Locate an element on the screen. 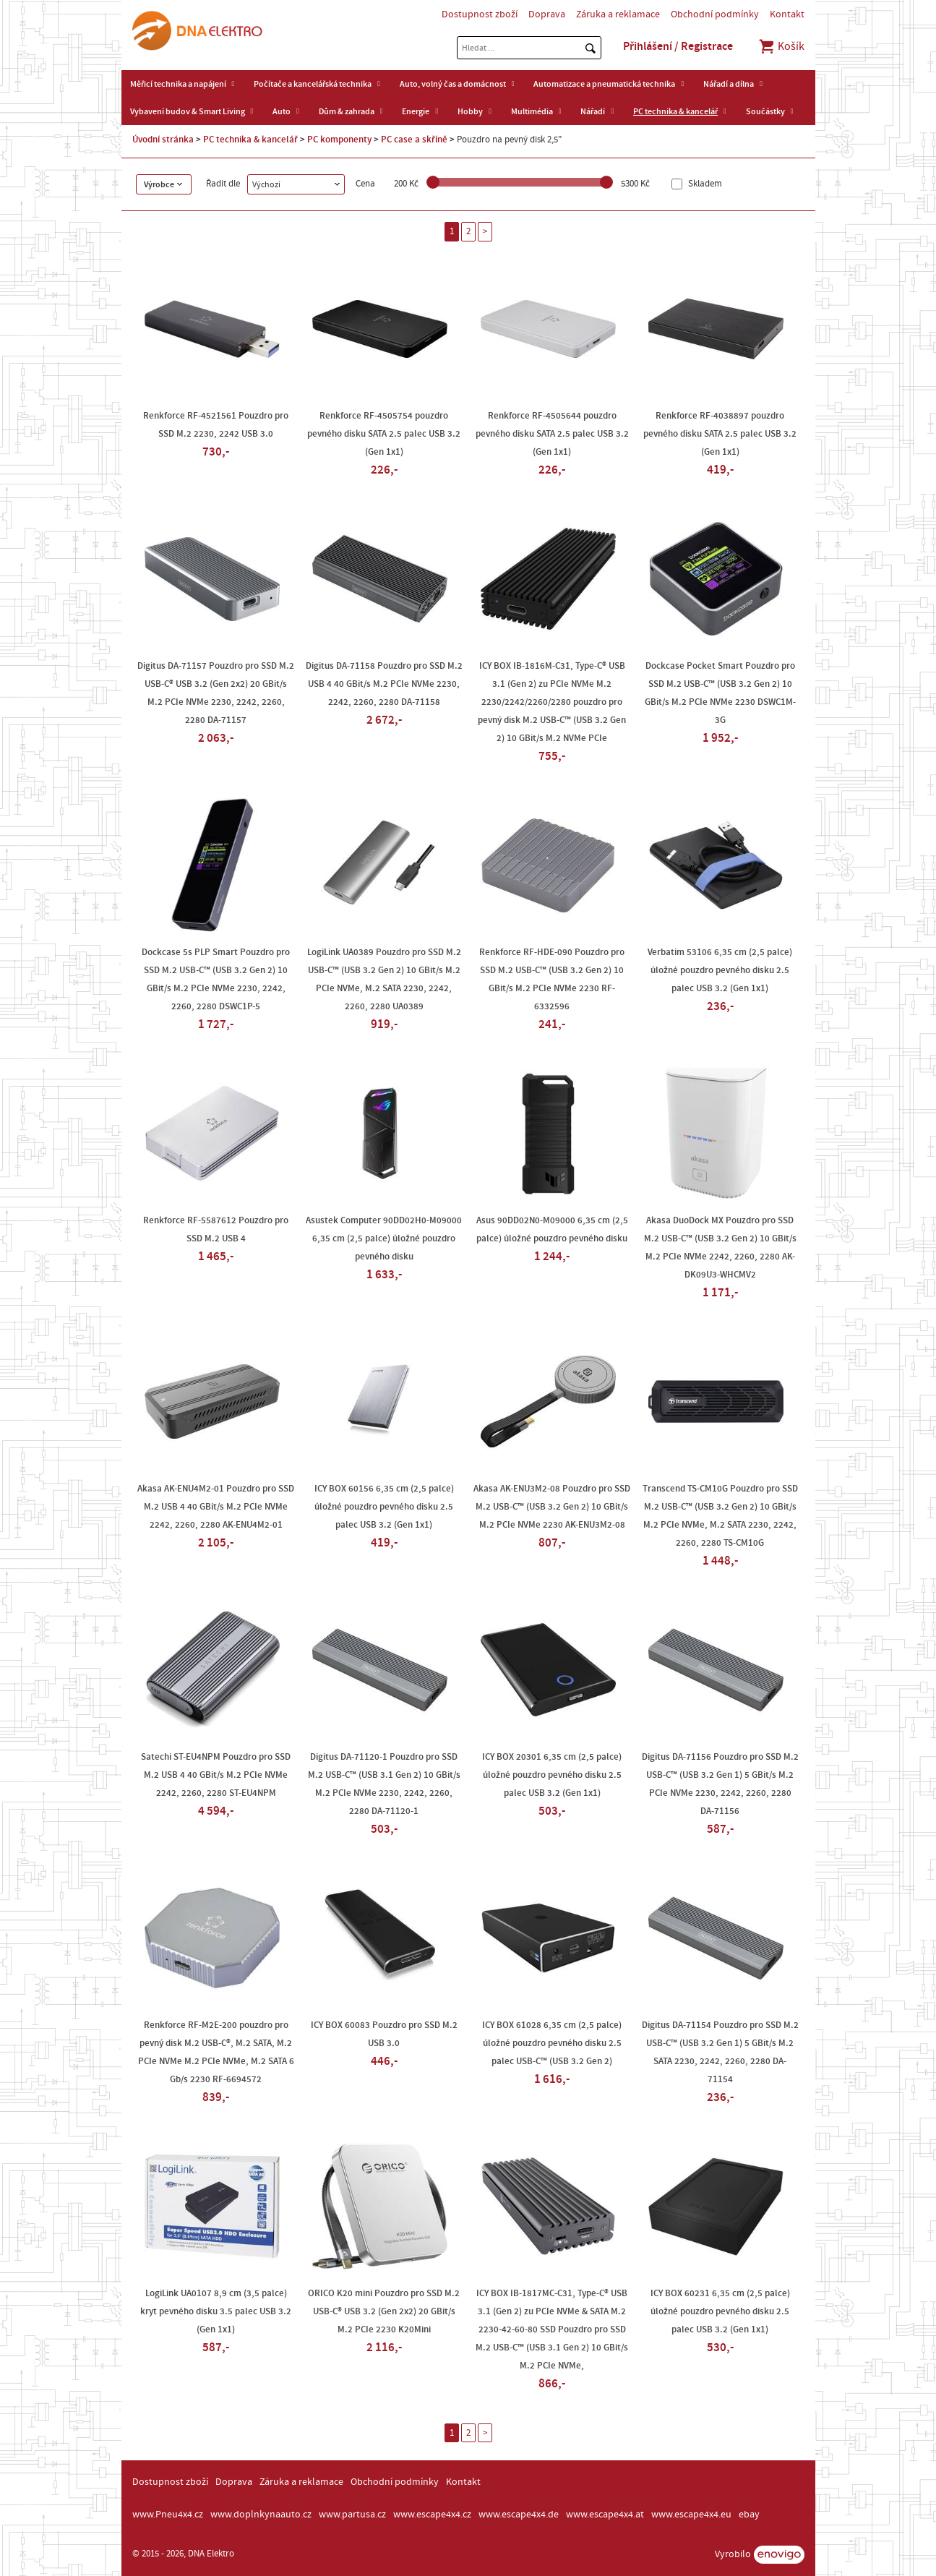  www.Pneu4x4.cz is located at coordinates (167, 2514).